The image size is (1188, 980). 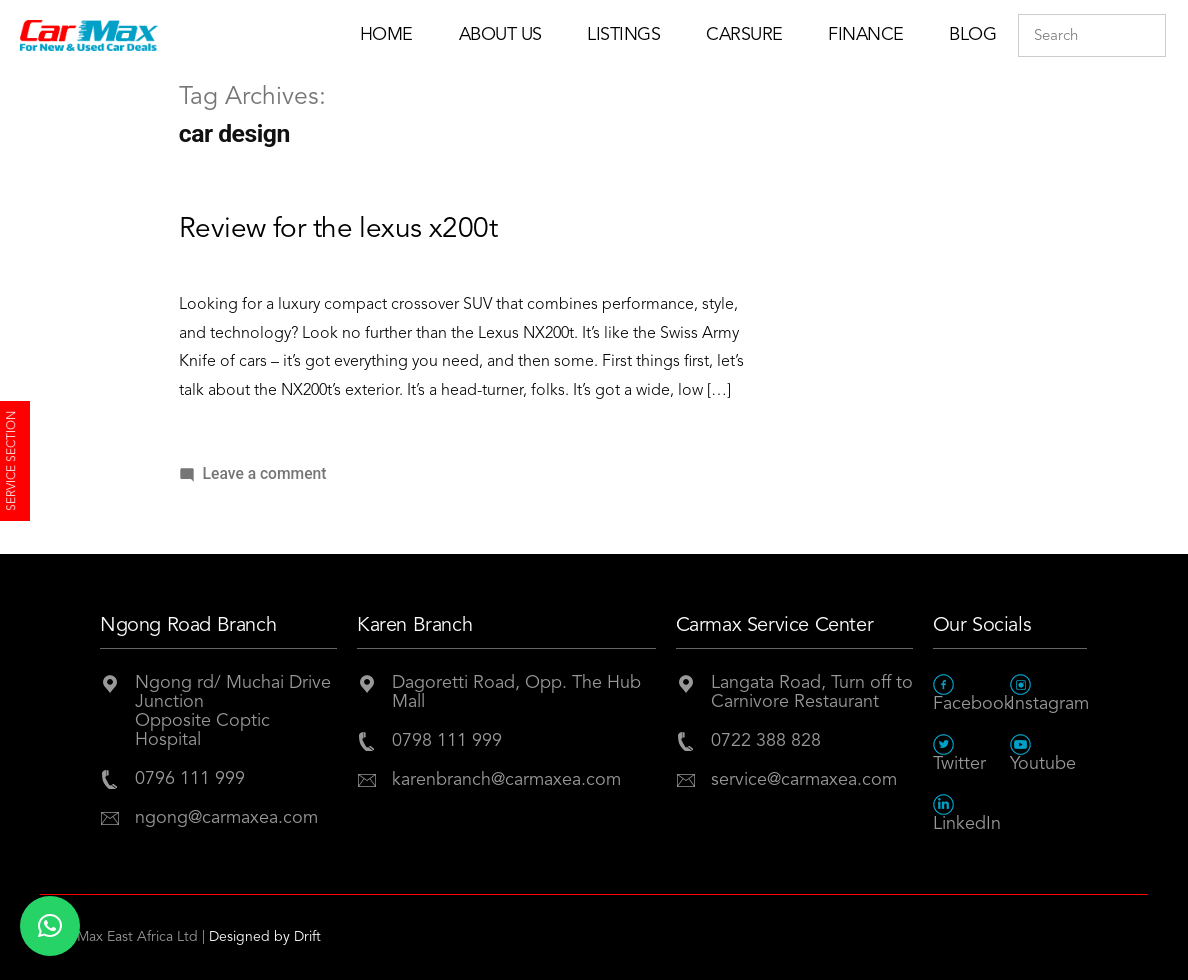 What do you see at coordinates (1043, 753) in the screenshot?
I see `Youtube` at bounding box center [1043, 753].